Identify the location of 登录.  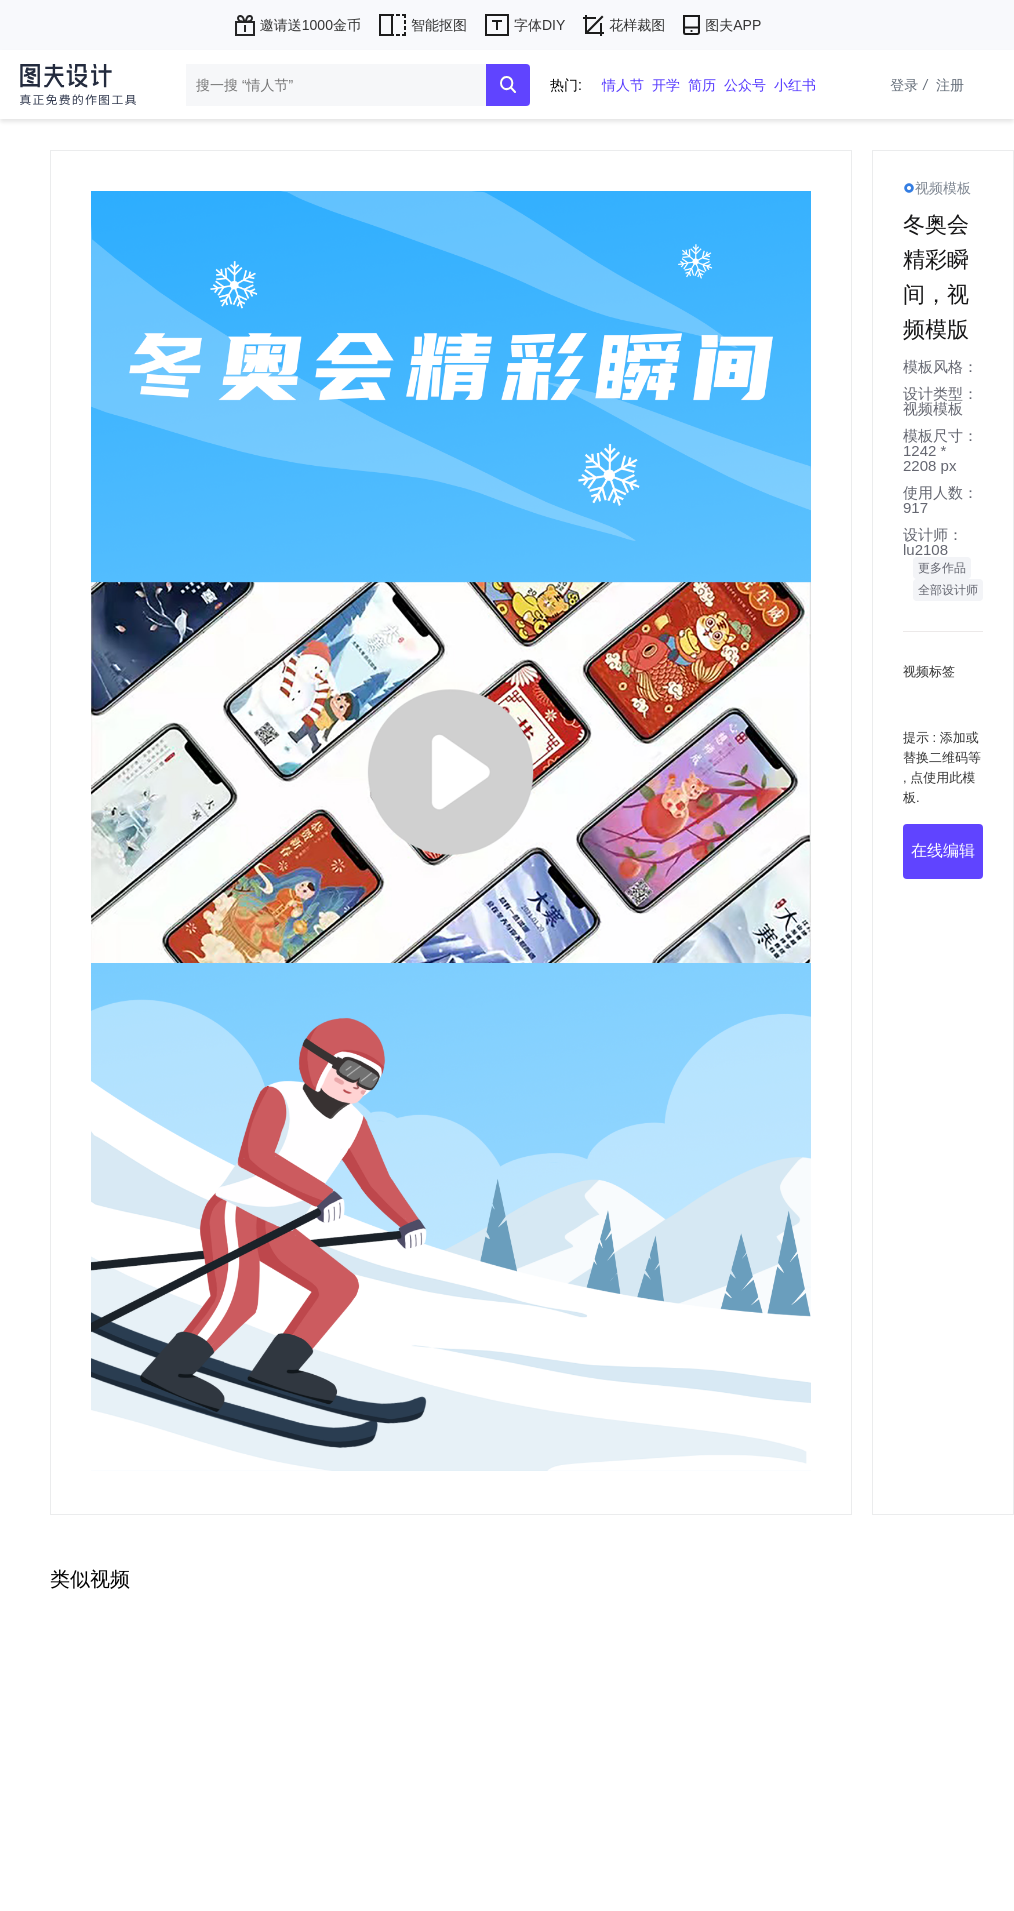
(911, 85).